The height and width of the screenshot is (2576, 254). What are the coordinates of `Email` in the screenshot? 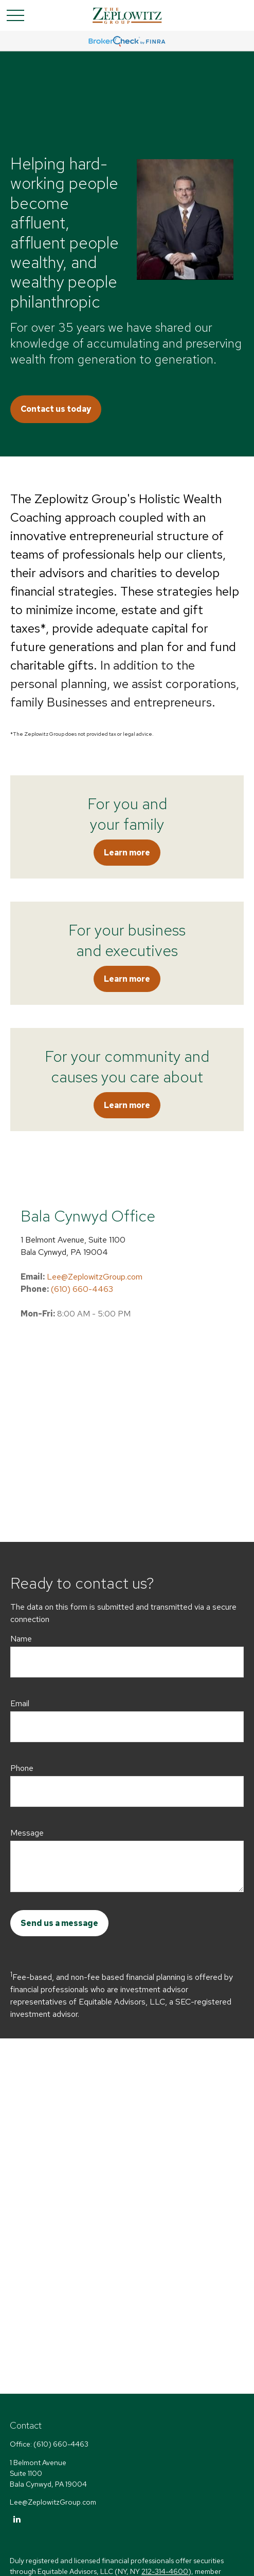 It's located at (19, 1703).